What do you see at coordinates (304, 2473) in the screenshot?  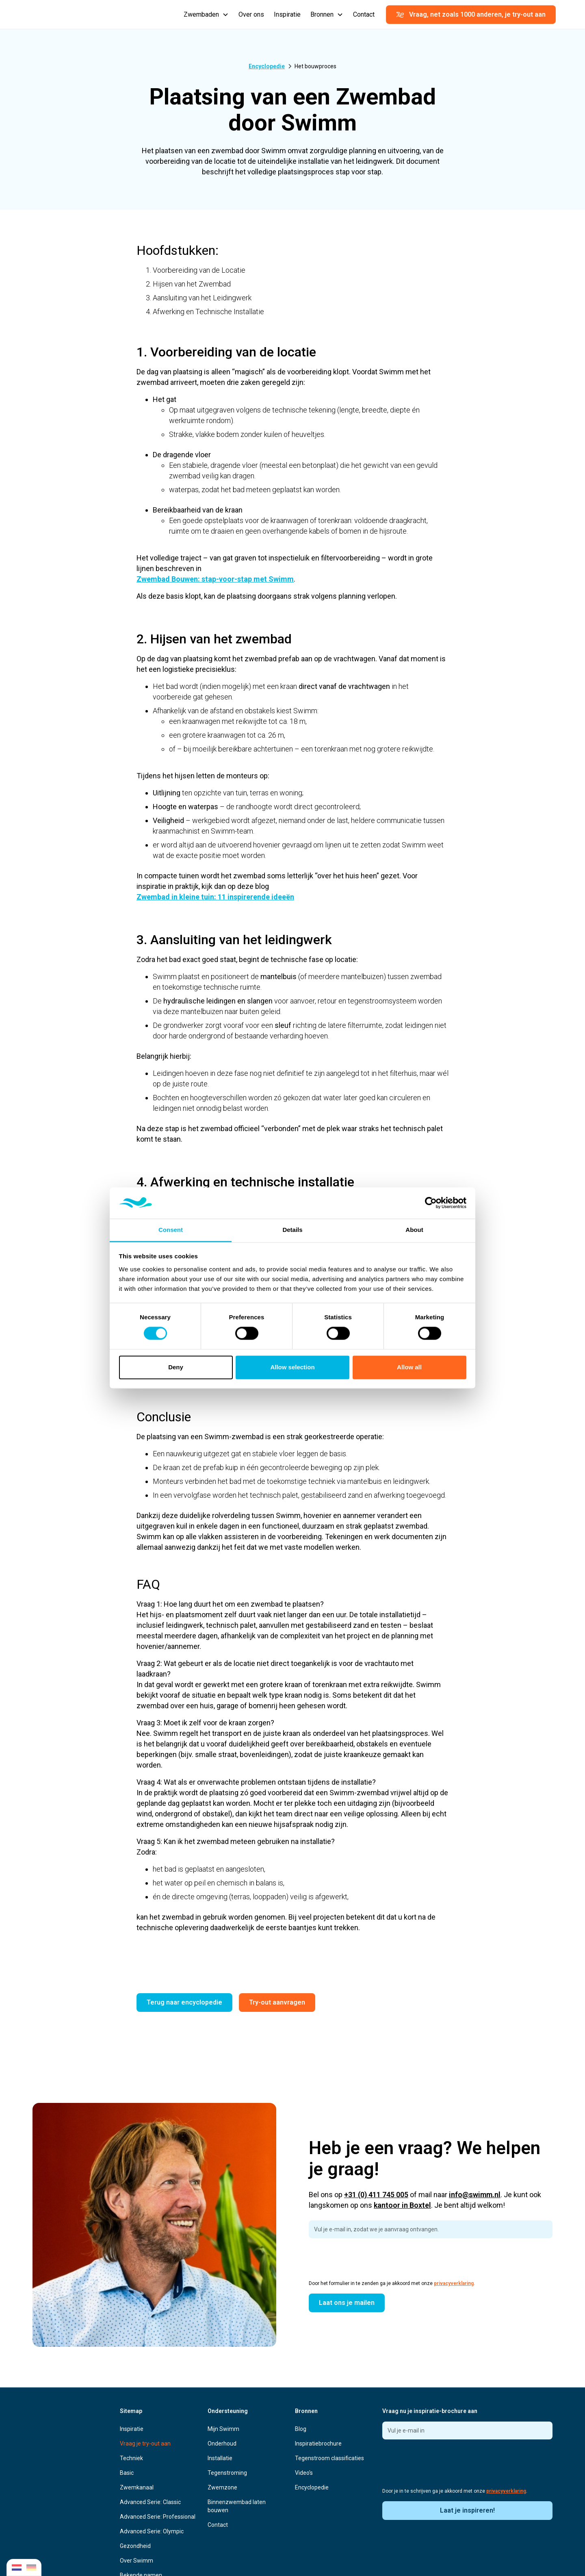 I see `Video's` at bounding box center [304, 2473].